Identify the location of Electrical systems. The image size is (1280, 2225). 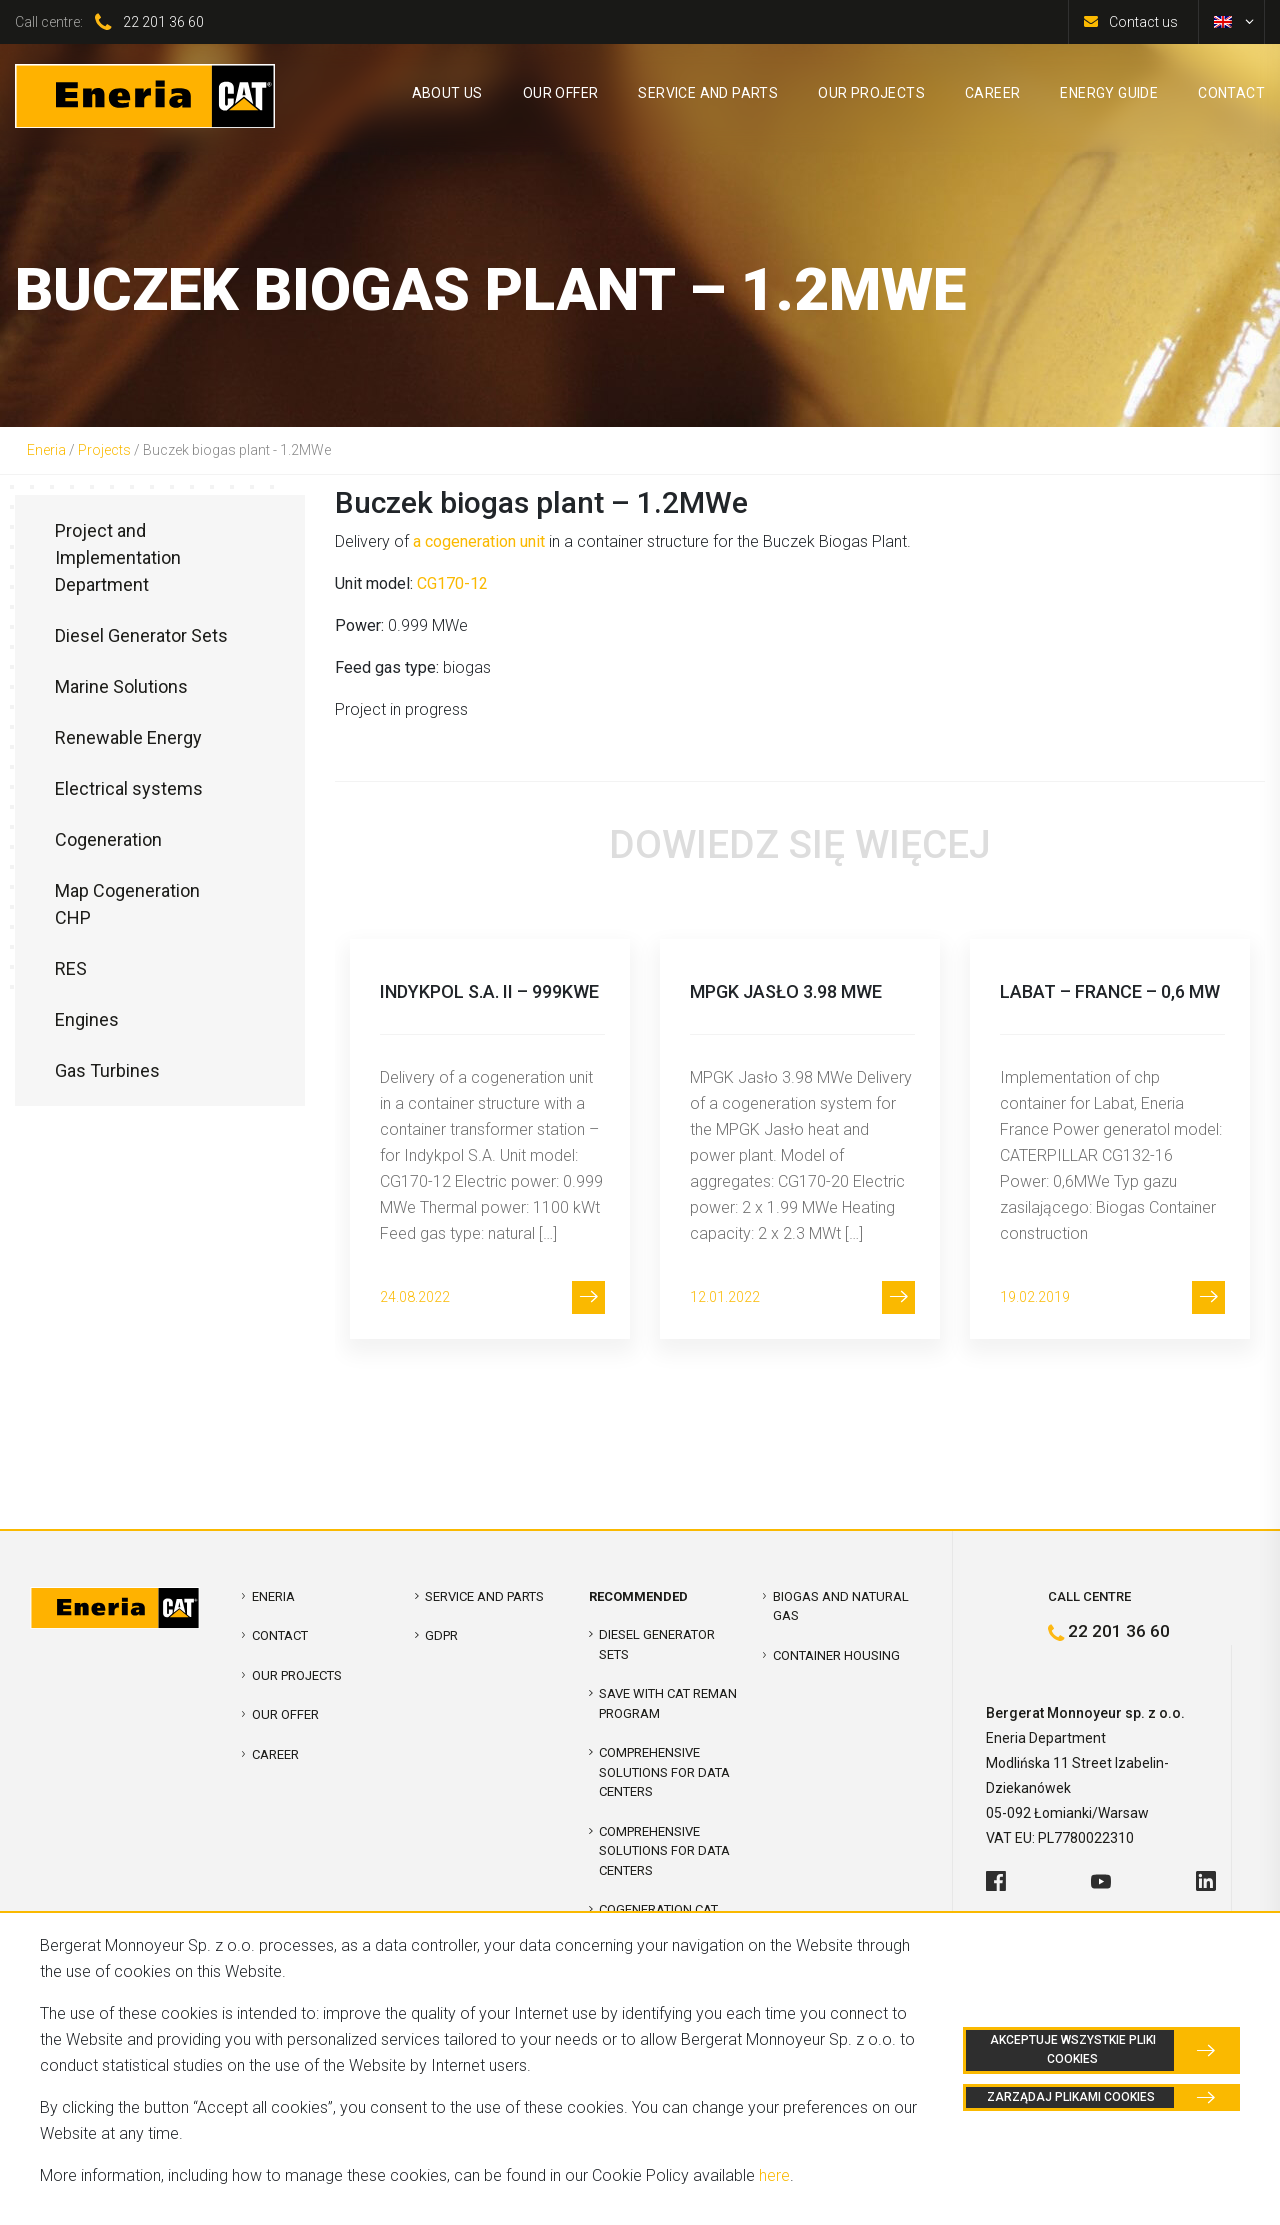
(129, 788).